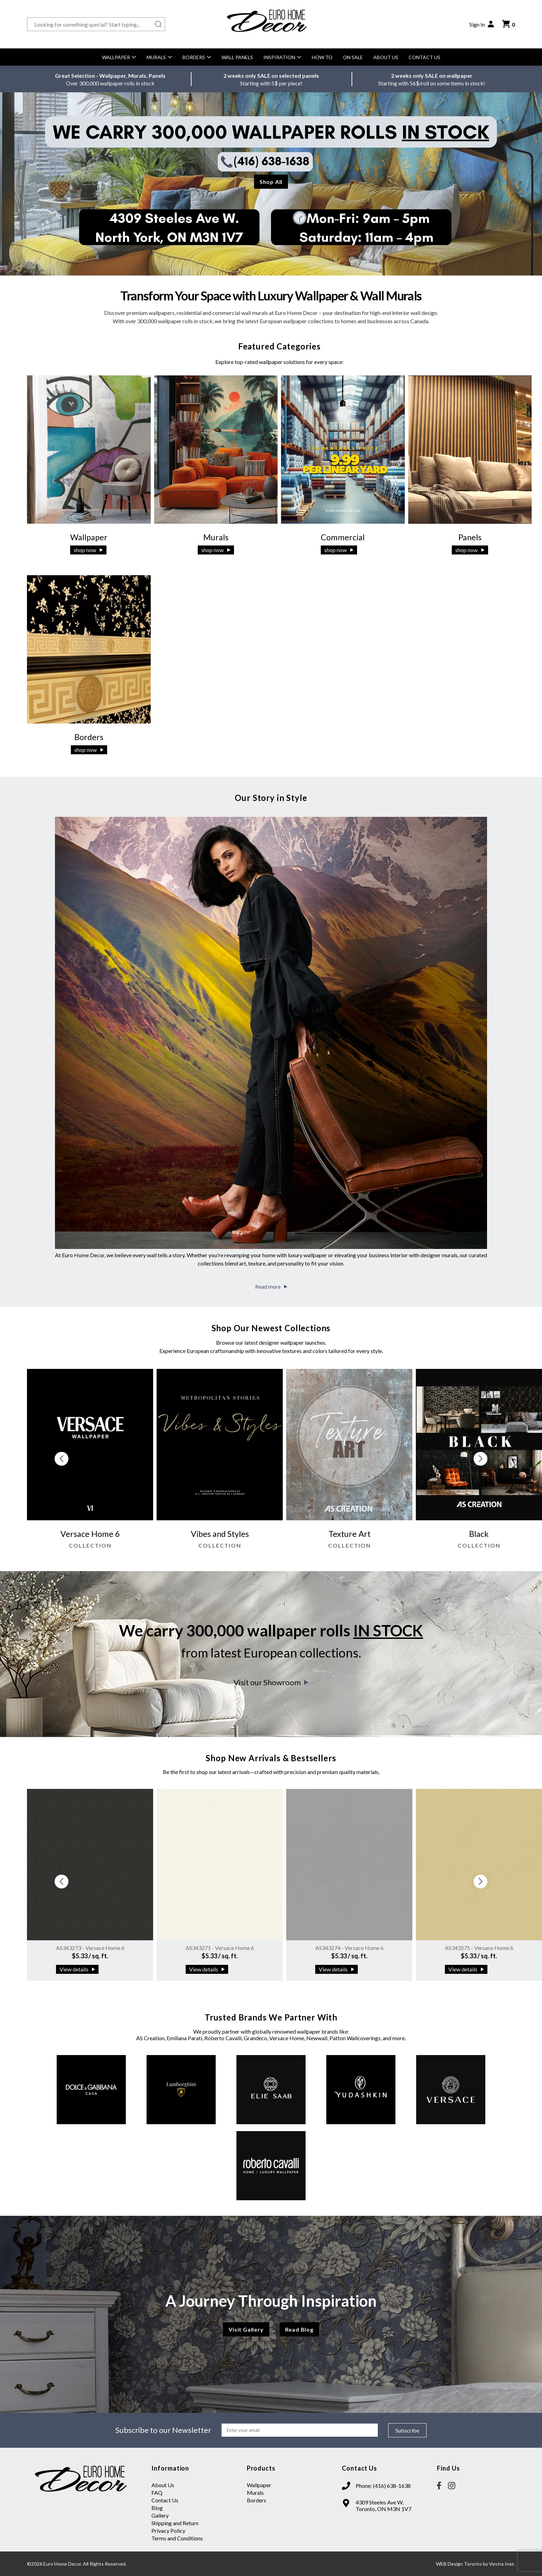 The height and width of the screenshot is (2576, 542). What do you see at coordinates (158, 24) in the screenshot?
I see `[Search button]` at bounding box center [158, 24].